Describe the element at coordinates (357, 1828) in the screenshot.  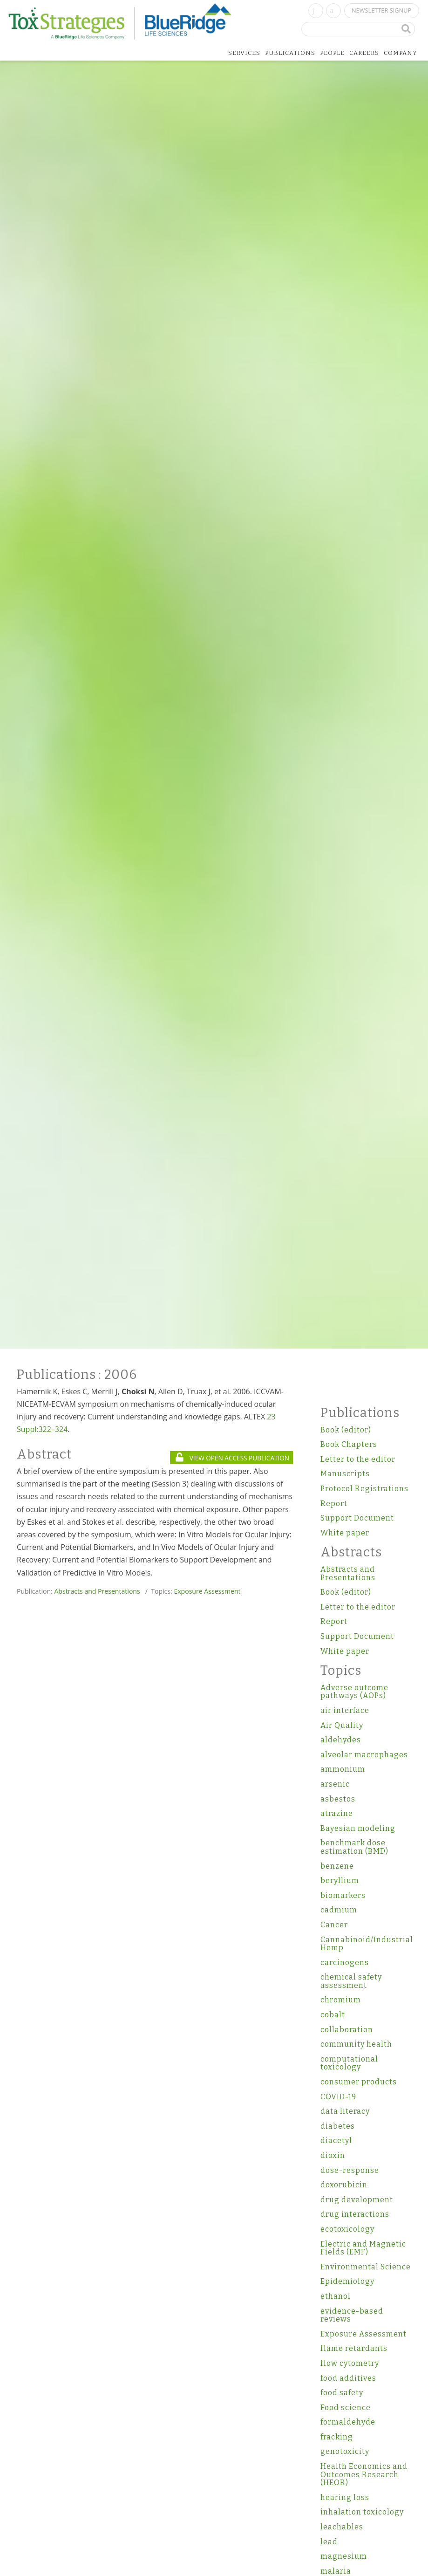
I see `Bayesian modeling` at that location.